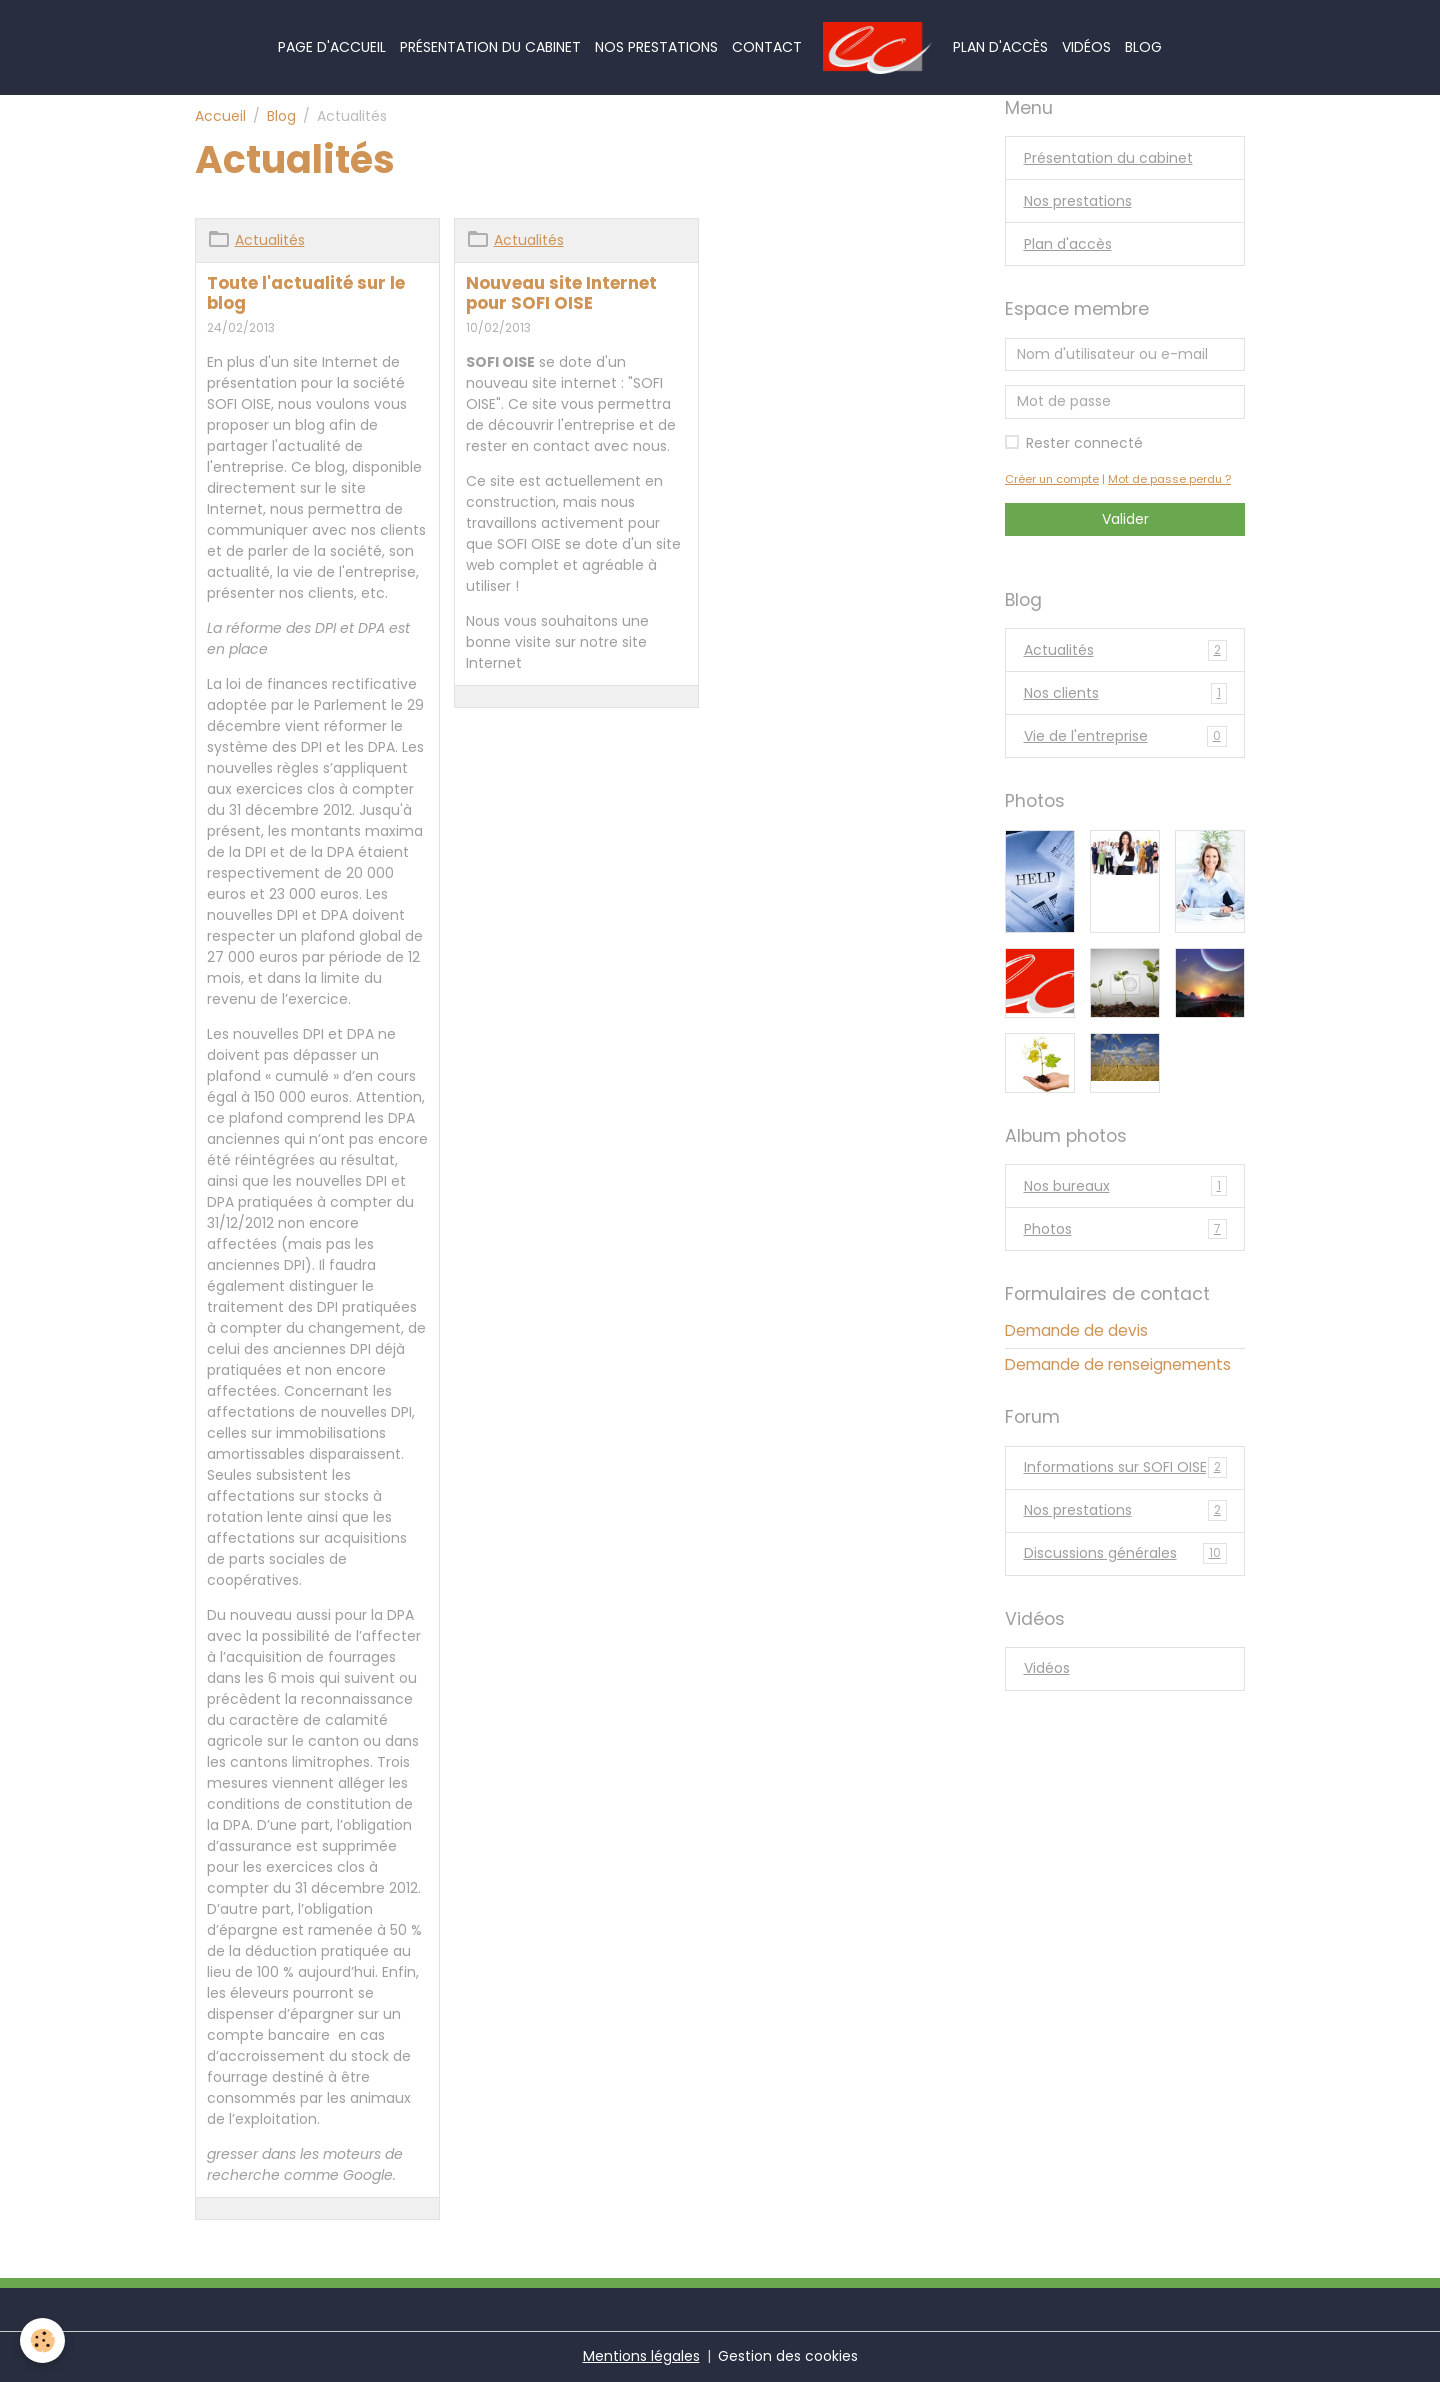 This screenshot has height=2382, width=1440. Describe the element at coordinates (306, 293) in the screenshot. I see `Toute l'actualité sur le blog` at that location.